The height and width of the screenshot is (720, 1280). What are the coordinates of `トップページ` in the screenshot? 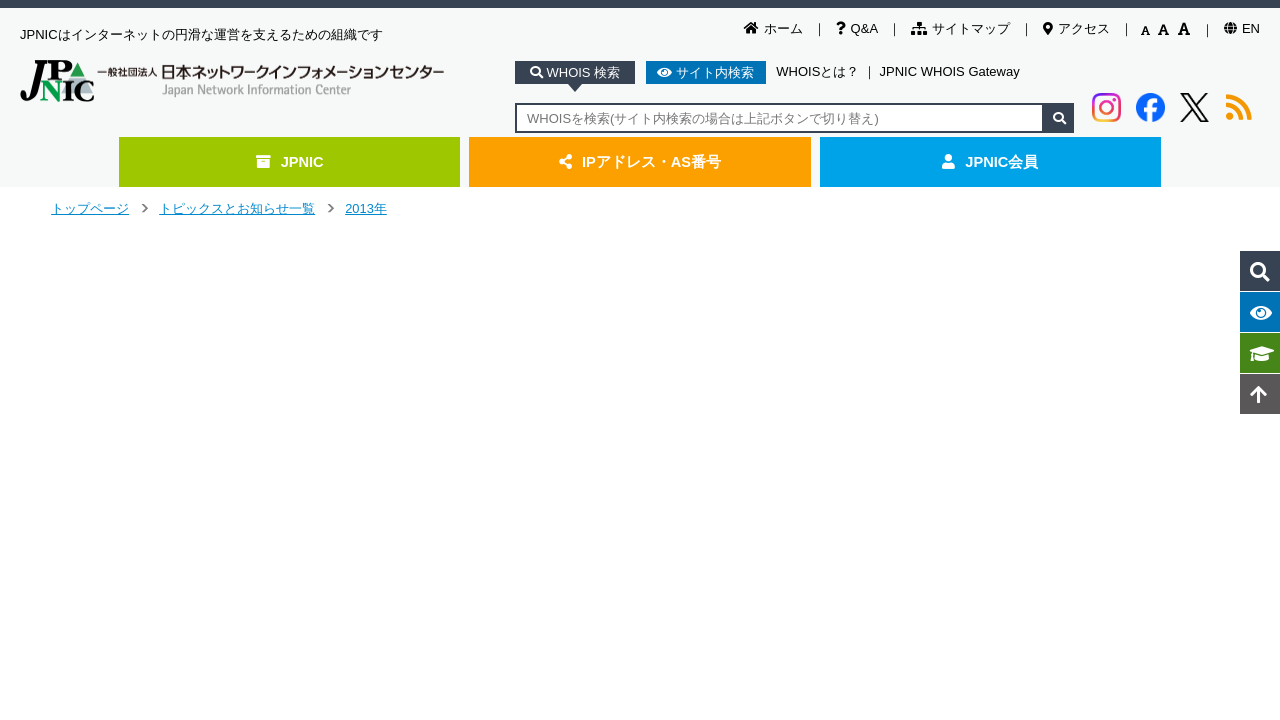 It's located at (90, 208).